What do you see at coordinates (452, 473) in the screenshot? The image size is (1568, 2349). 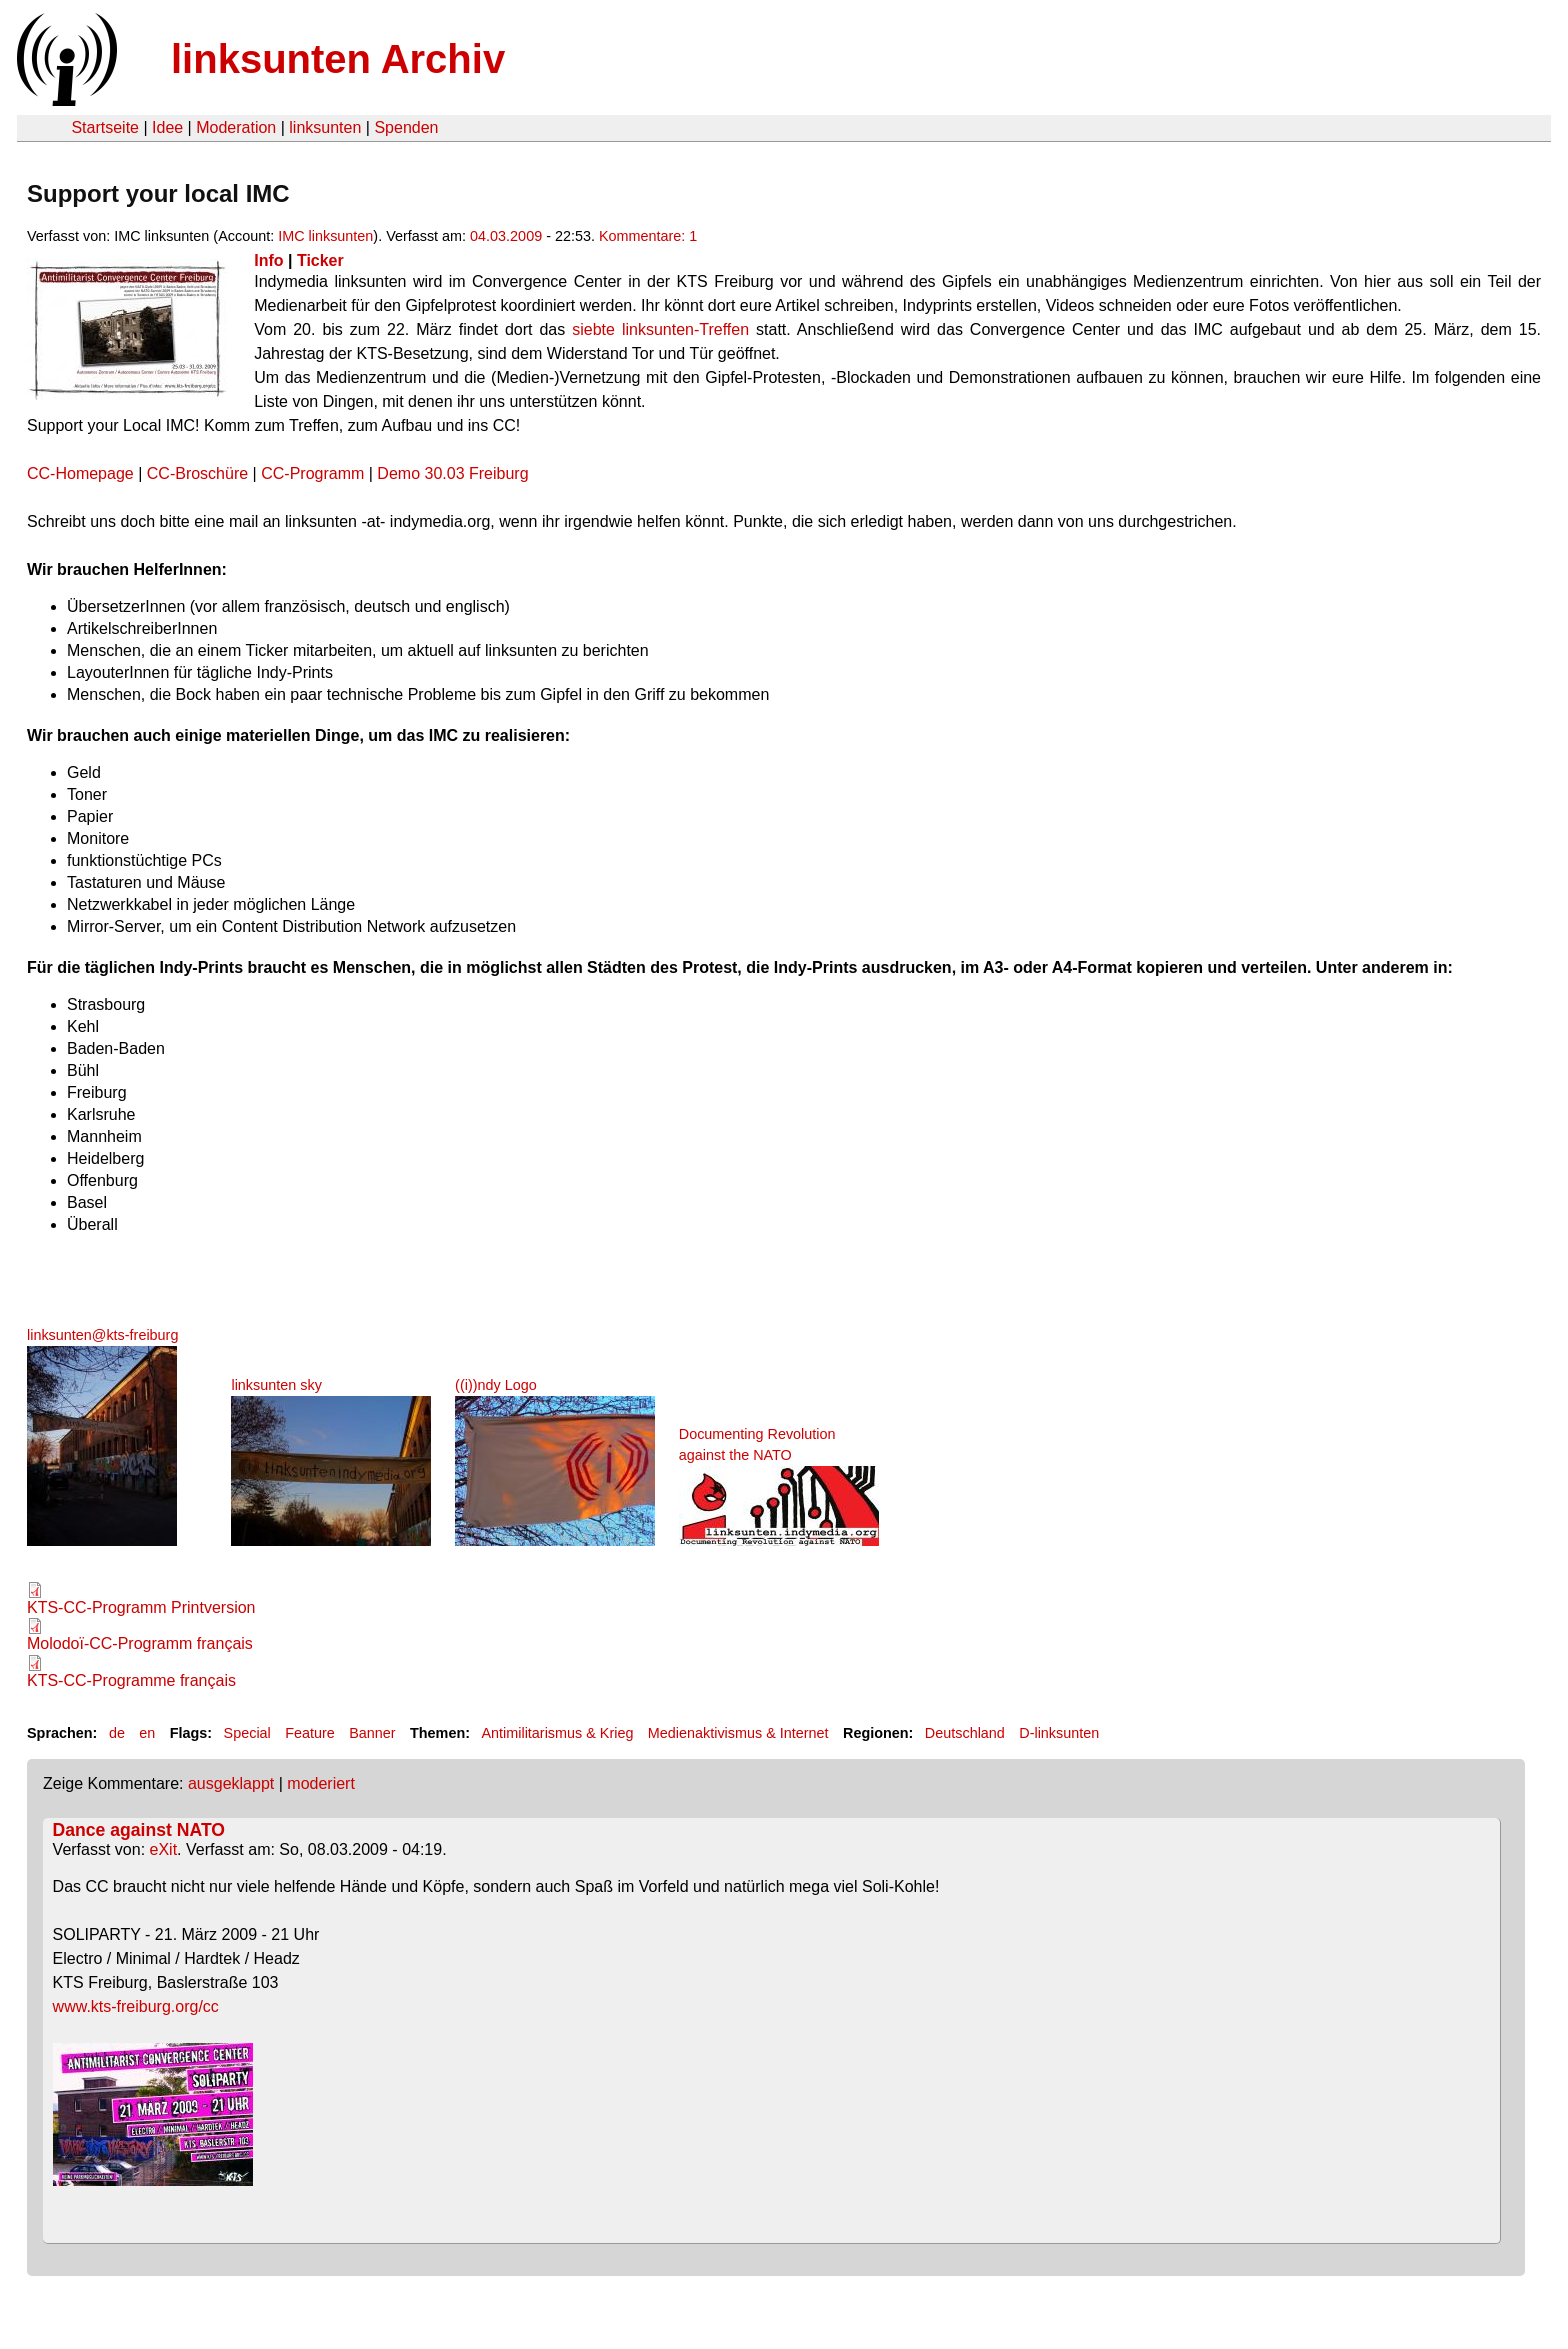 I see `Demo 30.03 Freiburg` at bounding box center [452, 473].